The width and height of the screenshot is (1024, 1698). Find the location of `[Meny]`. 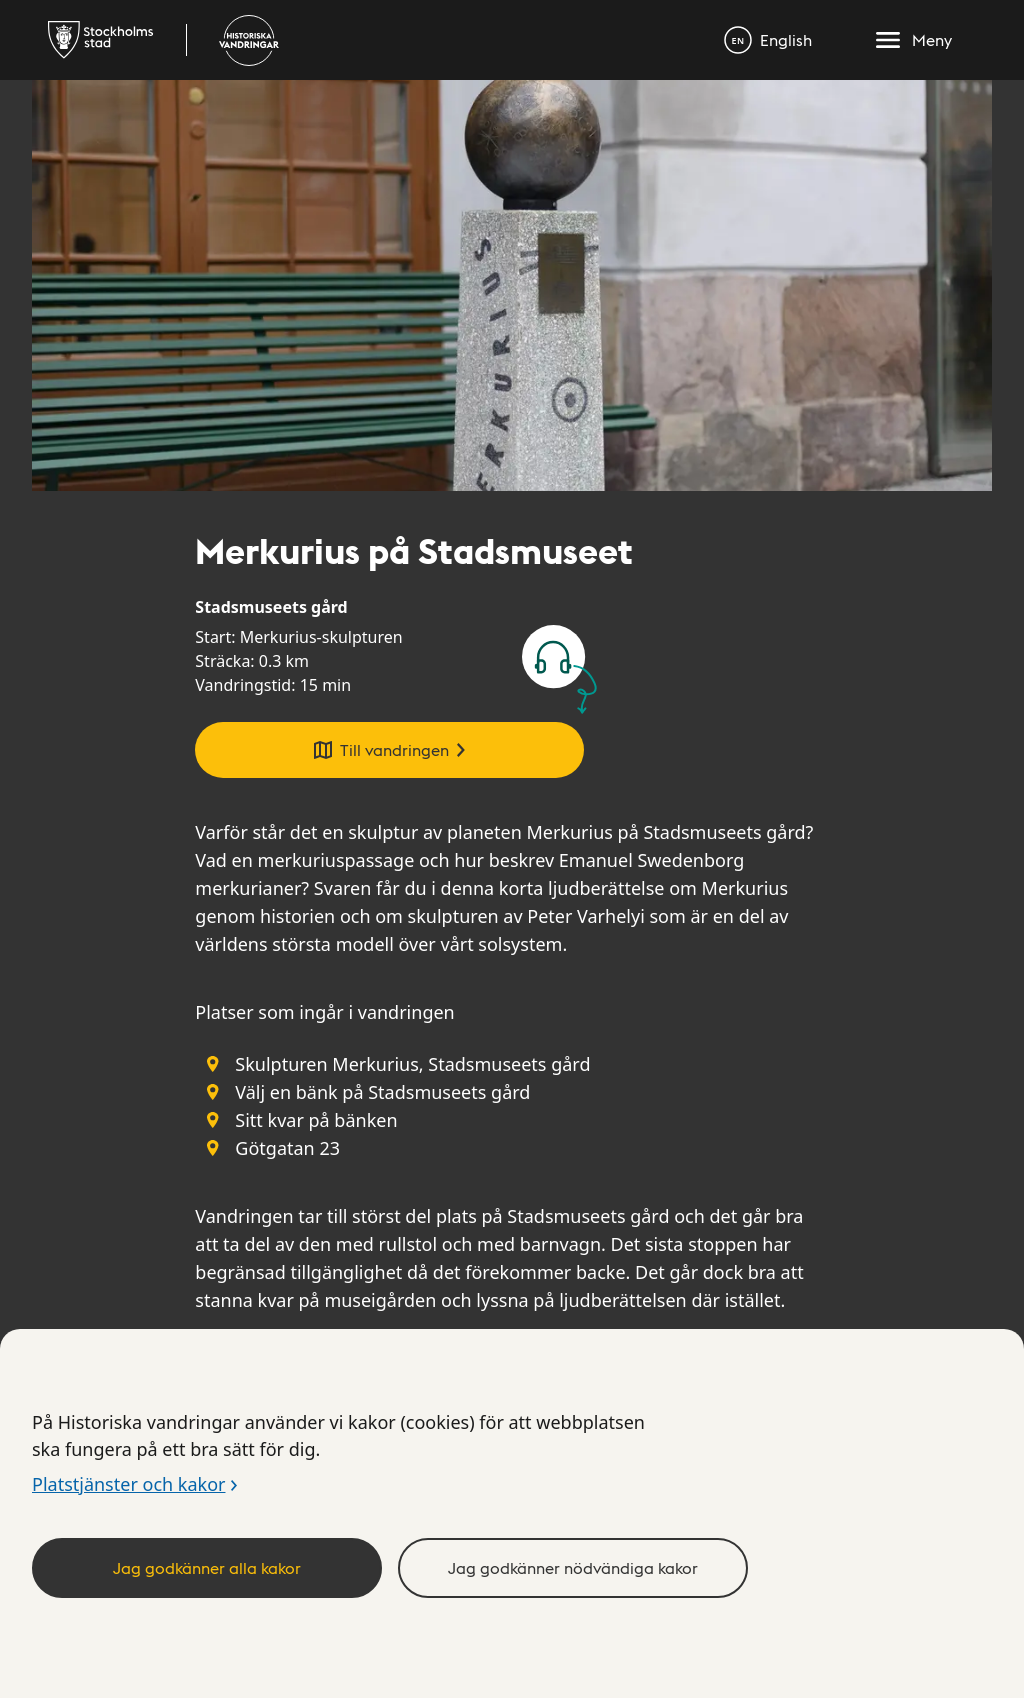

[Meny] is located at coordinates (914, 40).